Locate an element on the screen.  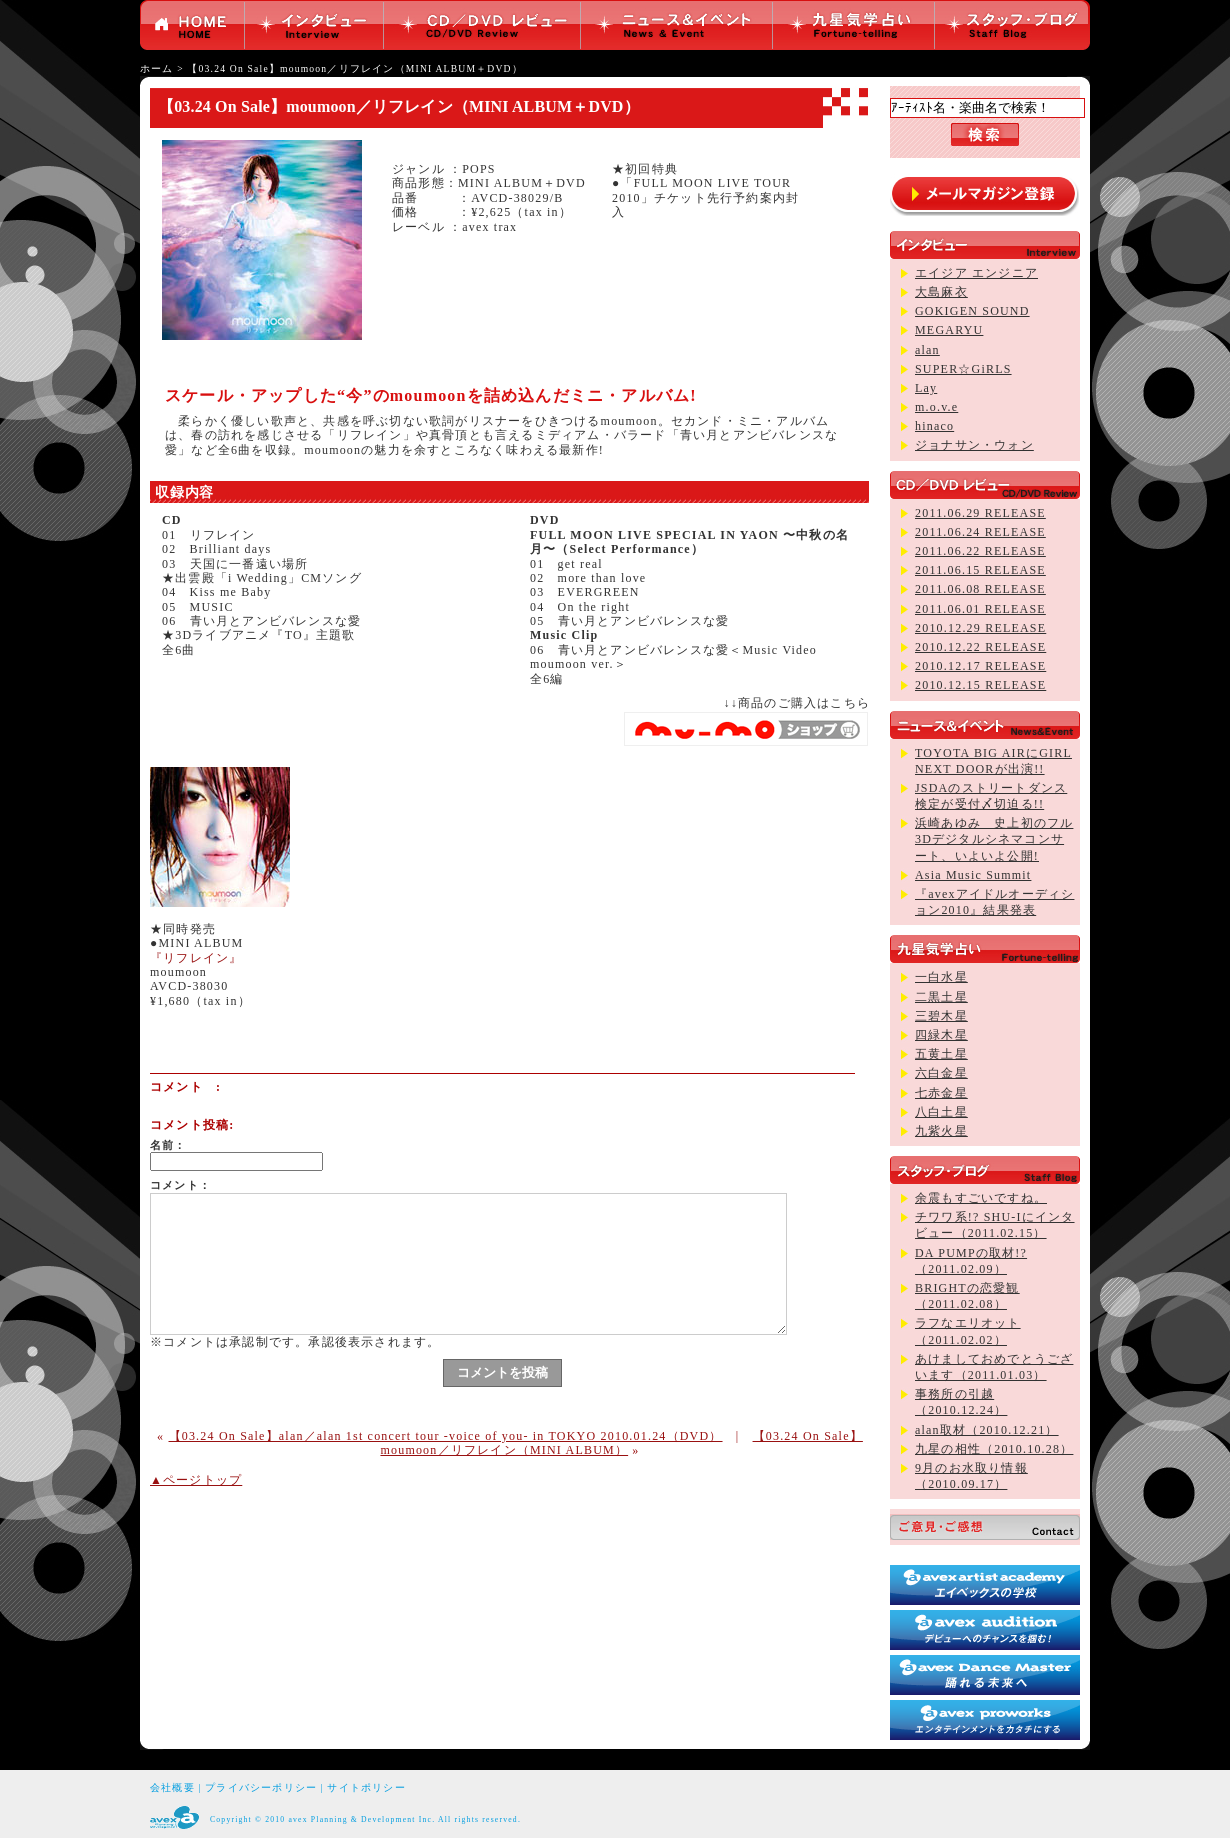
大島麻衣 is located at coordinates (941, 292).